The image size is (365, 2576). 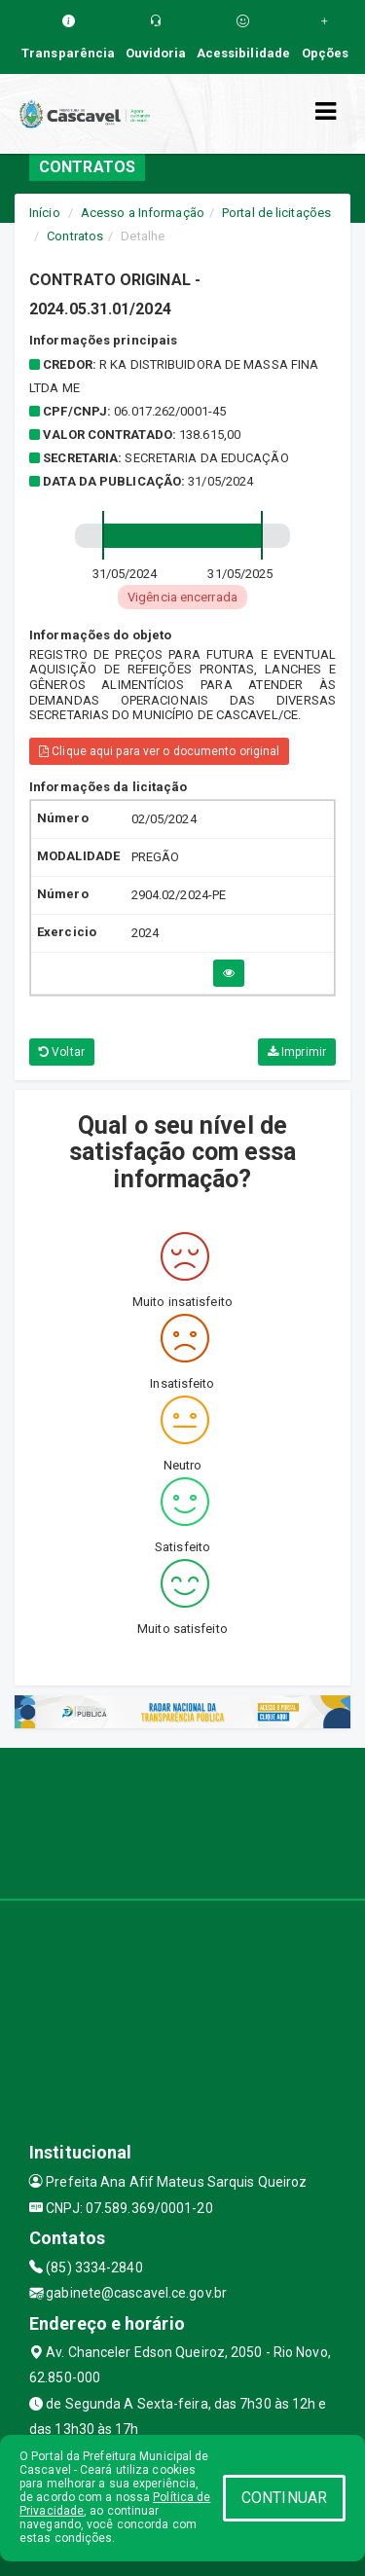 I want to click on CONTINUAR, so click(x=284, y=2497).